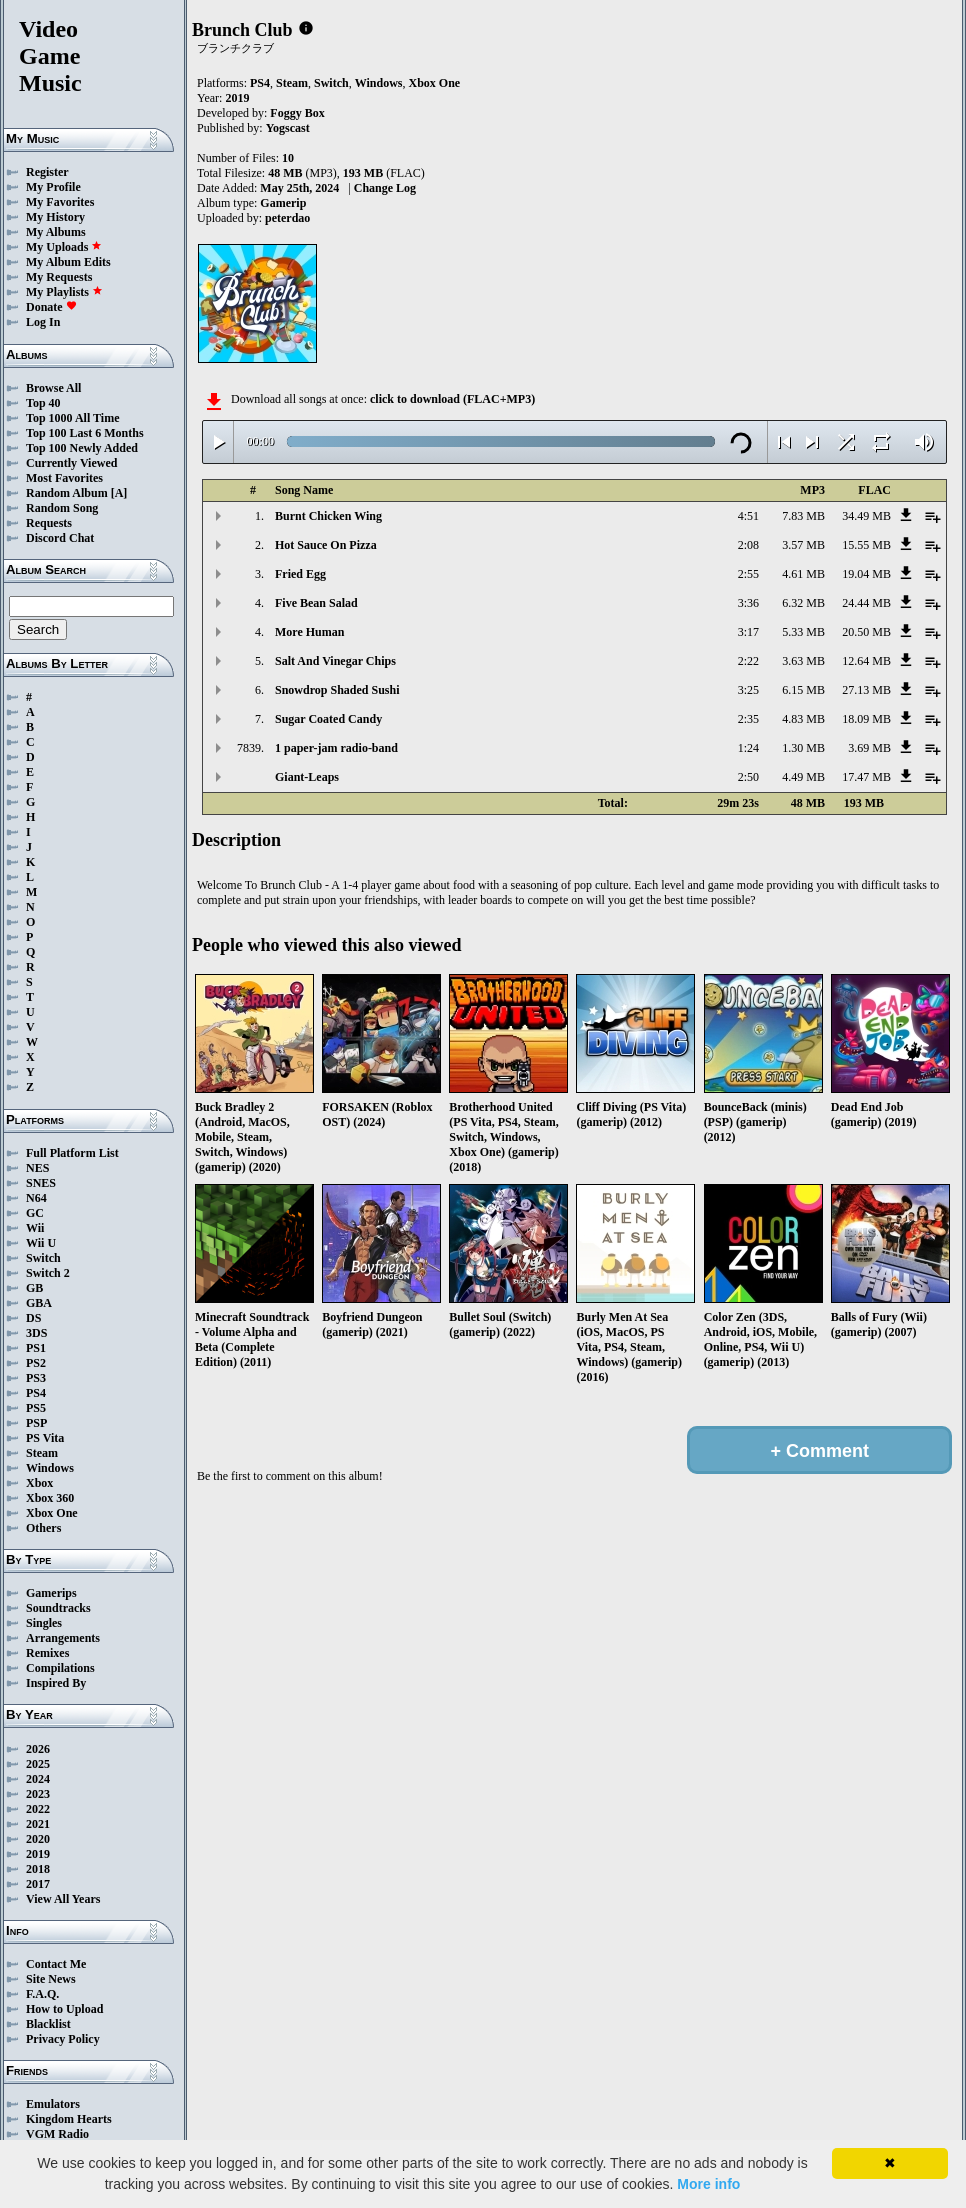 The width and height of the screenshot is (966, 2208). I want to click on 2023, so click(38, 1794).